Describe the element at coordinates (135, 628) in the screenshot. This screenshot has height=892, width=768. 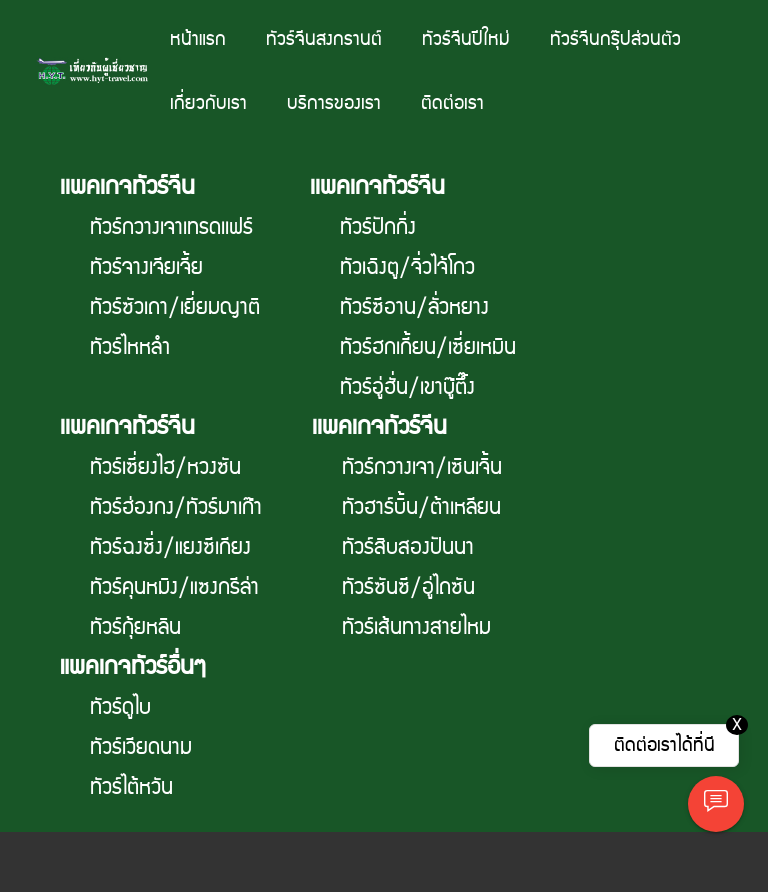
I see `ทัวร์กุ้ยหลิน` at that location.